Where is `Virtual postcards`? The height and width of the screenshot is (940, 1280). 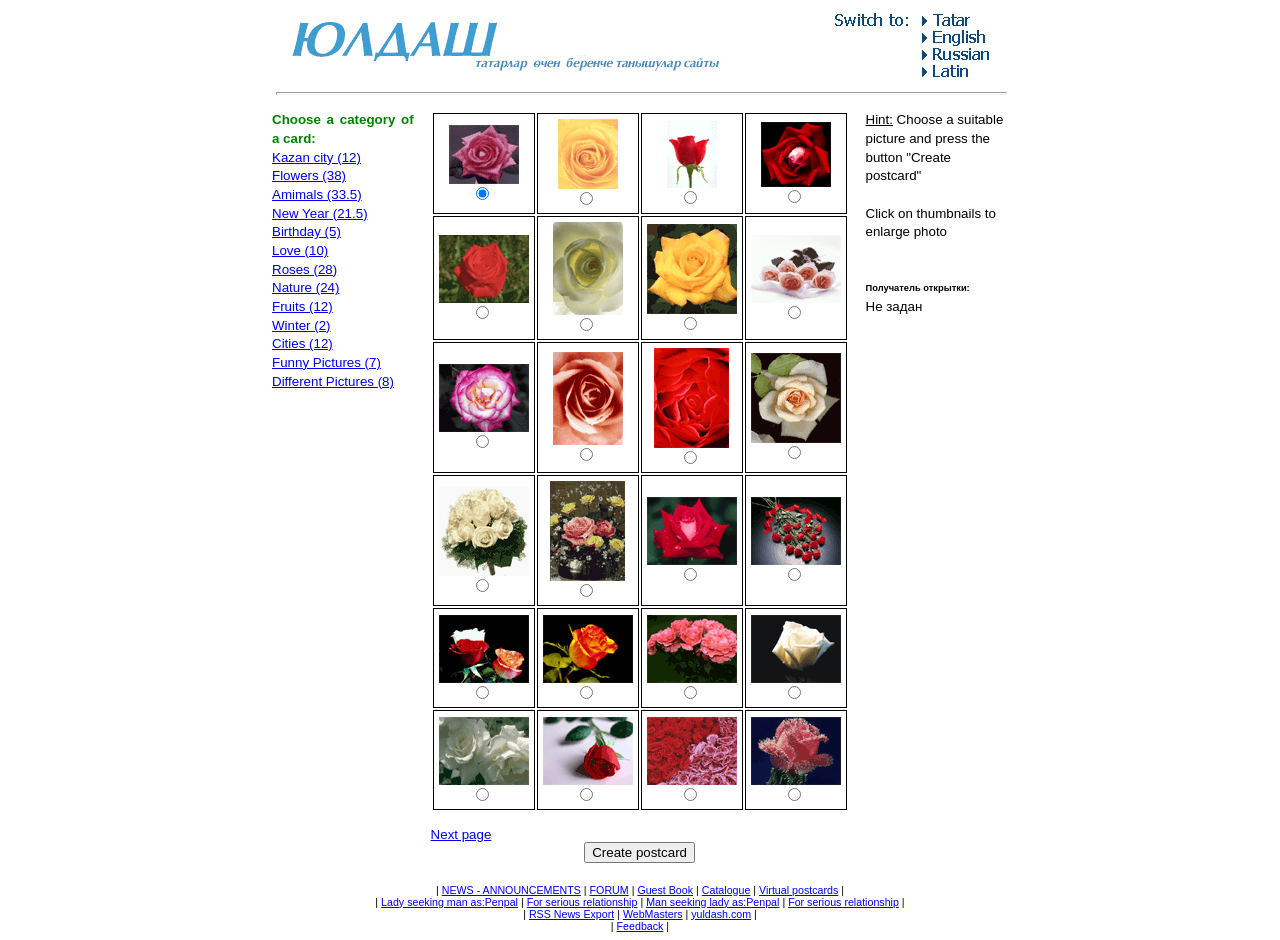
Virtual postcards is located at coordinates (798, 890).